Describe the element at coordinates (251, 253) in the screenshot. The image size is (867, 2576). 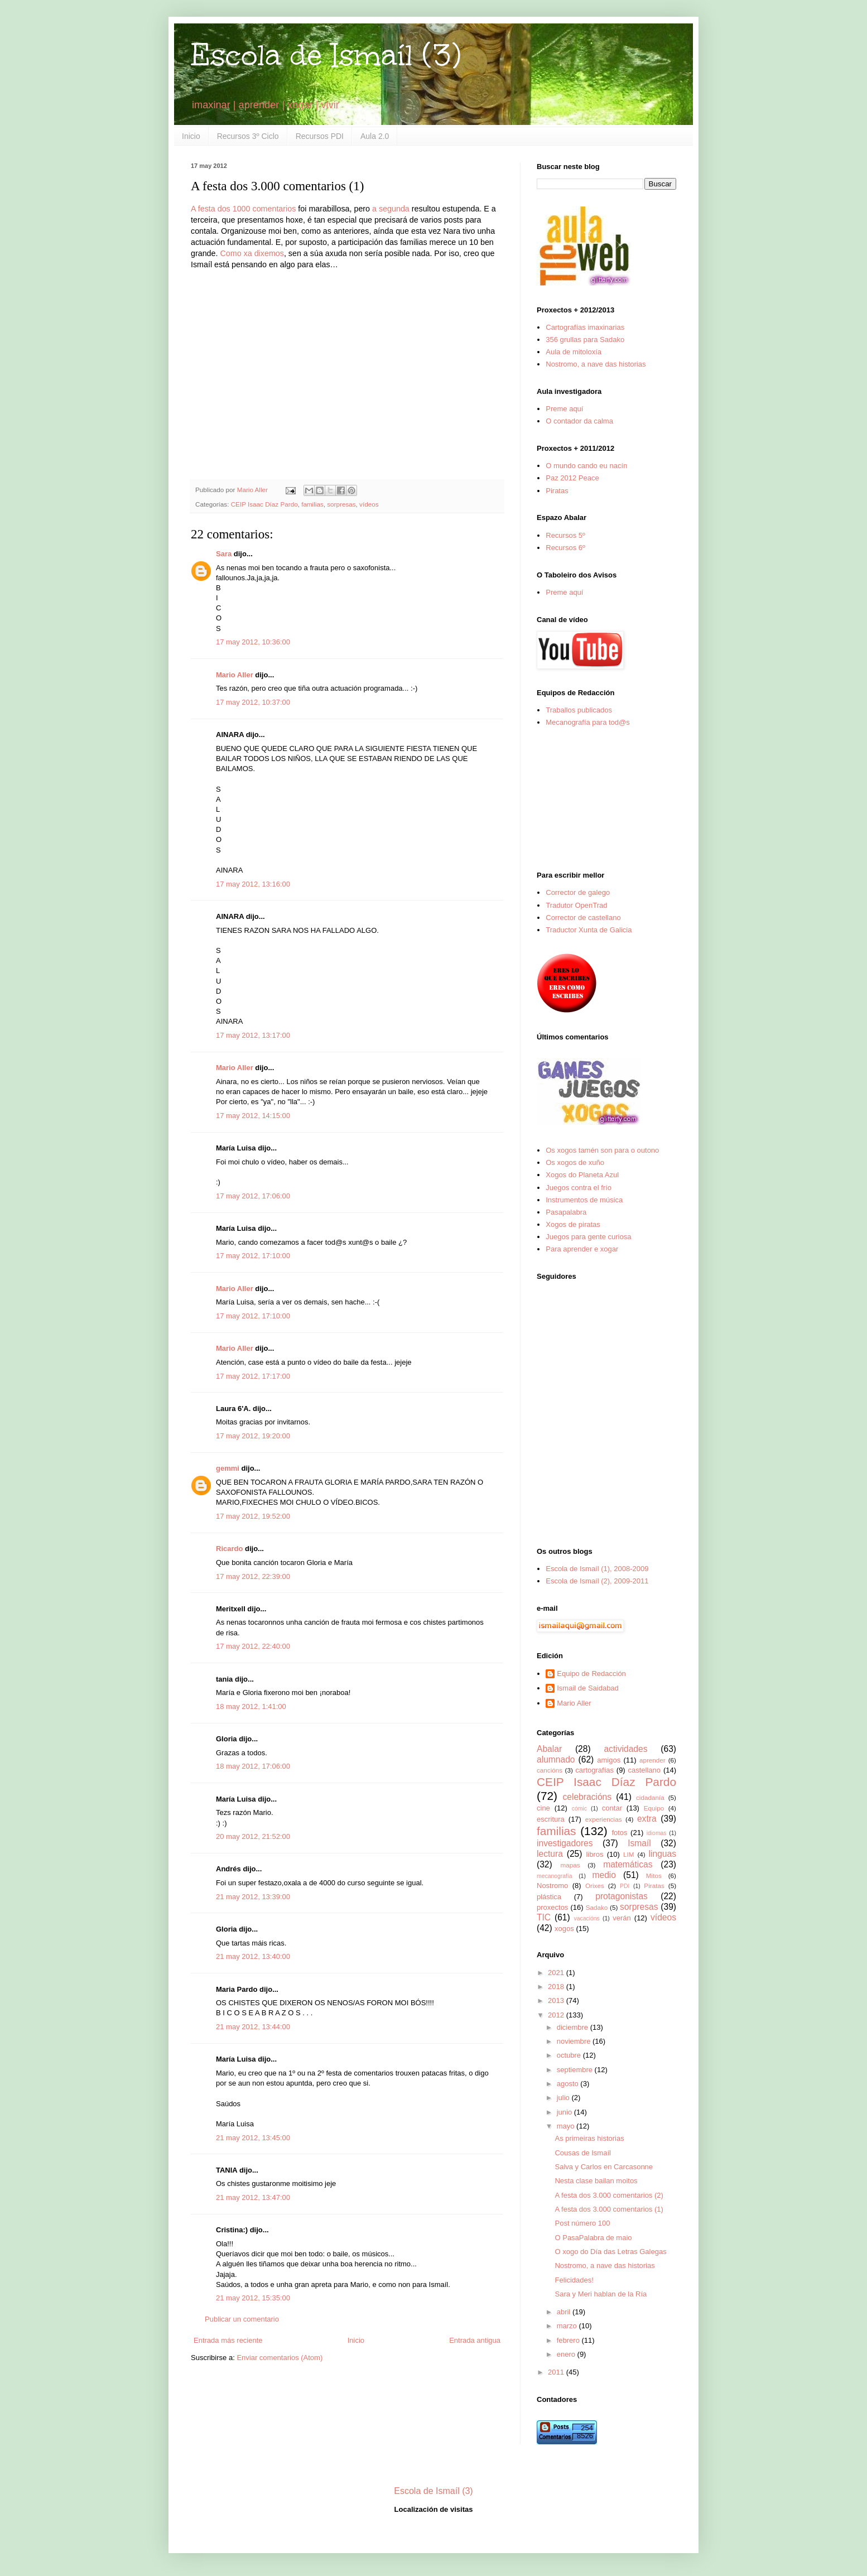
I see `Como xa dixemos` at that location.